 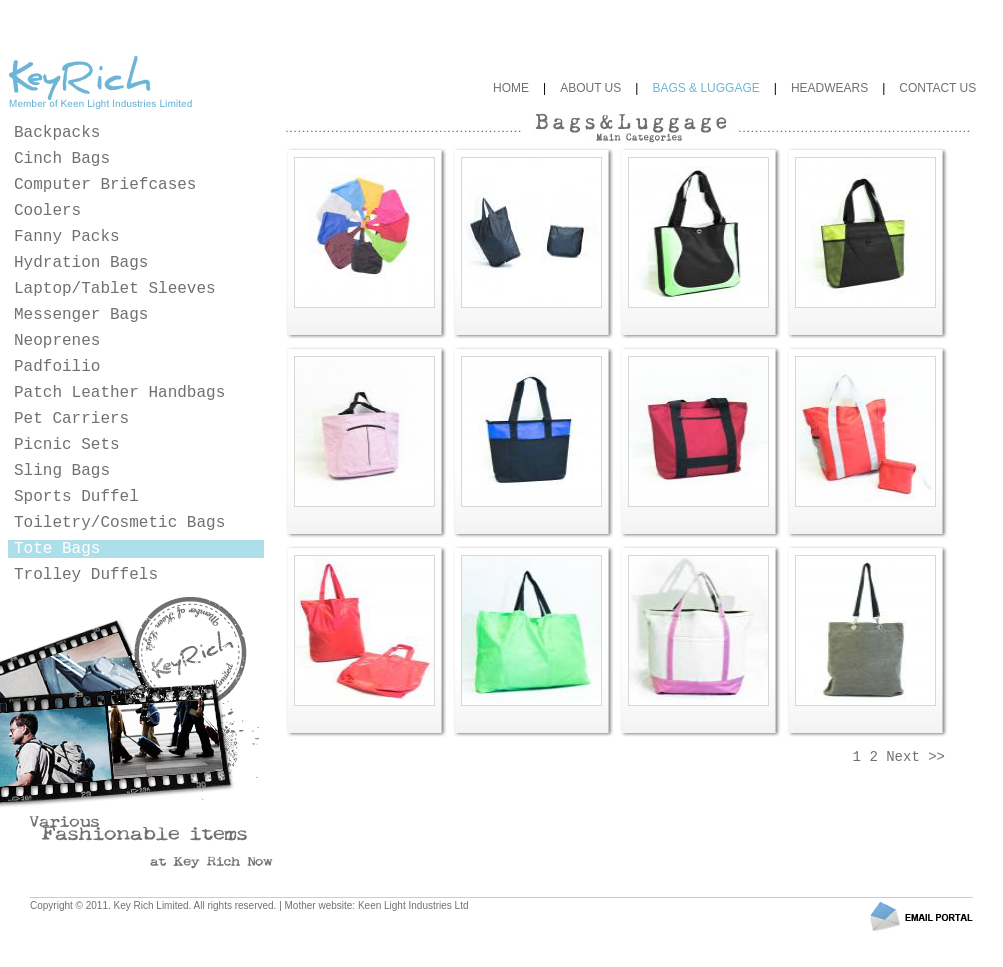 I want to click on Pet Carriers, so click(x=71, y=419).